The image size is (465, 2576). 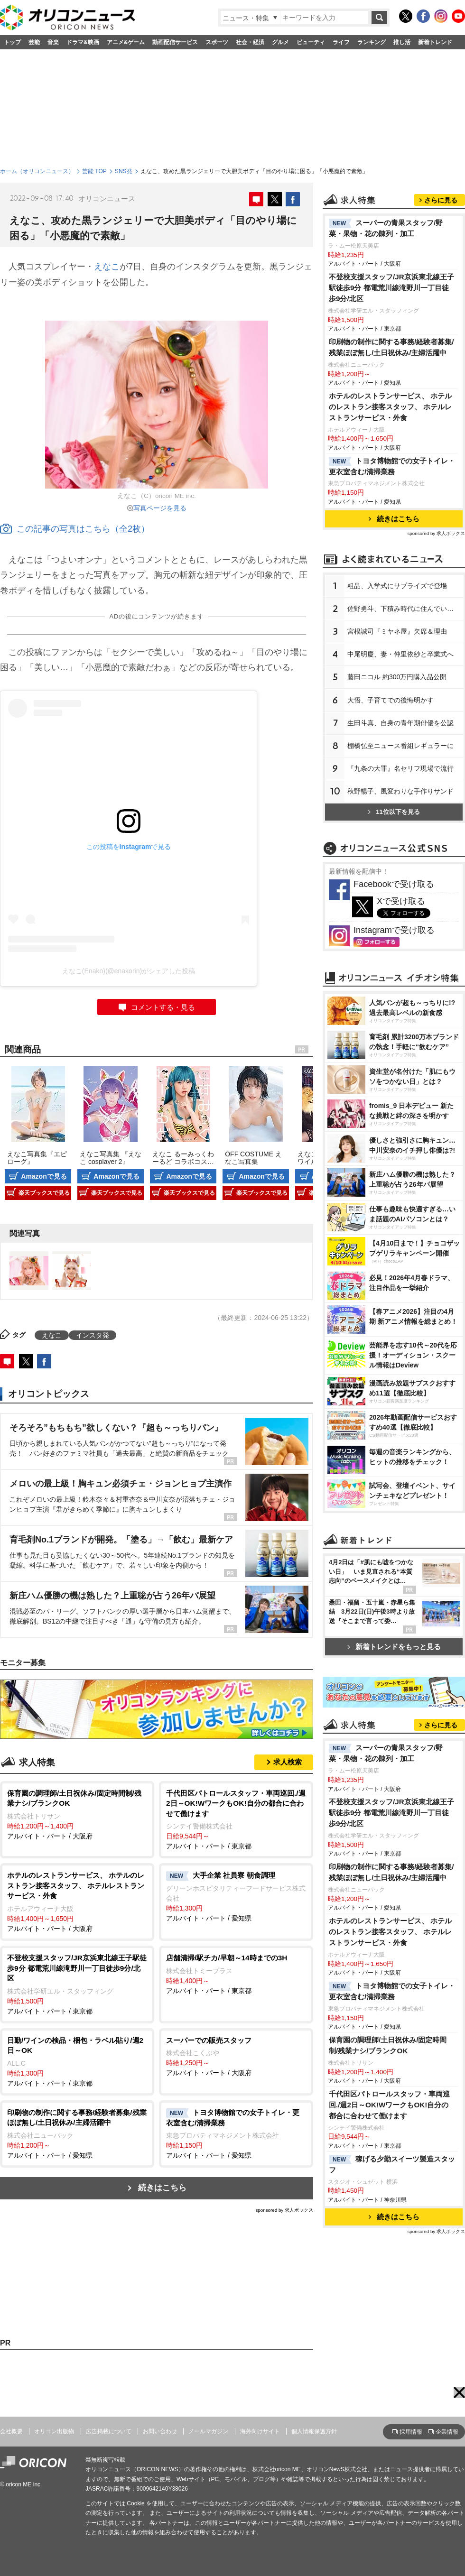 What do you see at coordinates (392, 2164) in the screenshot?
I see `稼げる夕勤スイーツ製造スタッフ` at bounding box center [392, 2164].